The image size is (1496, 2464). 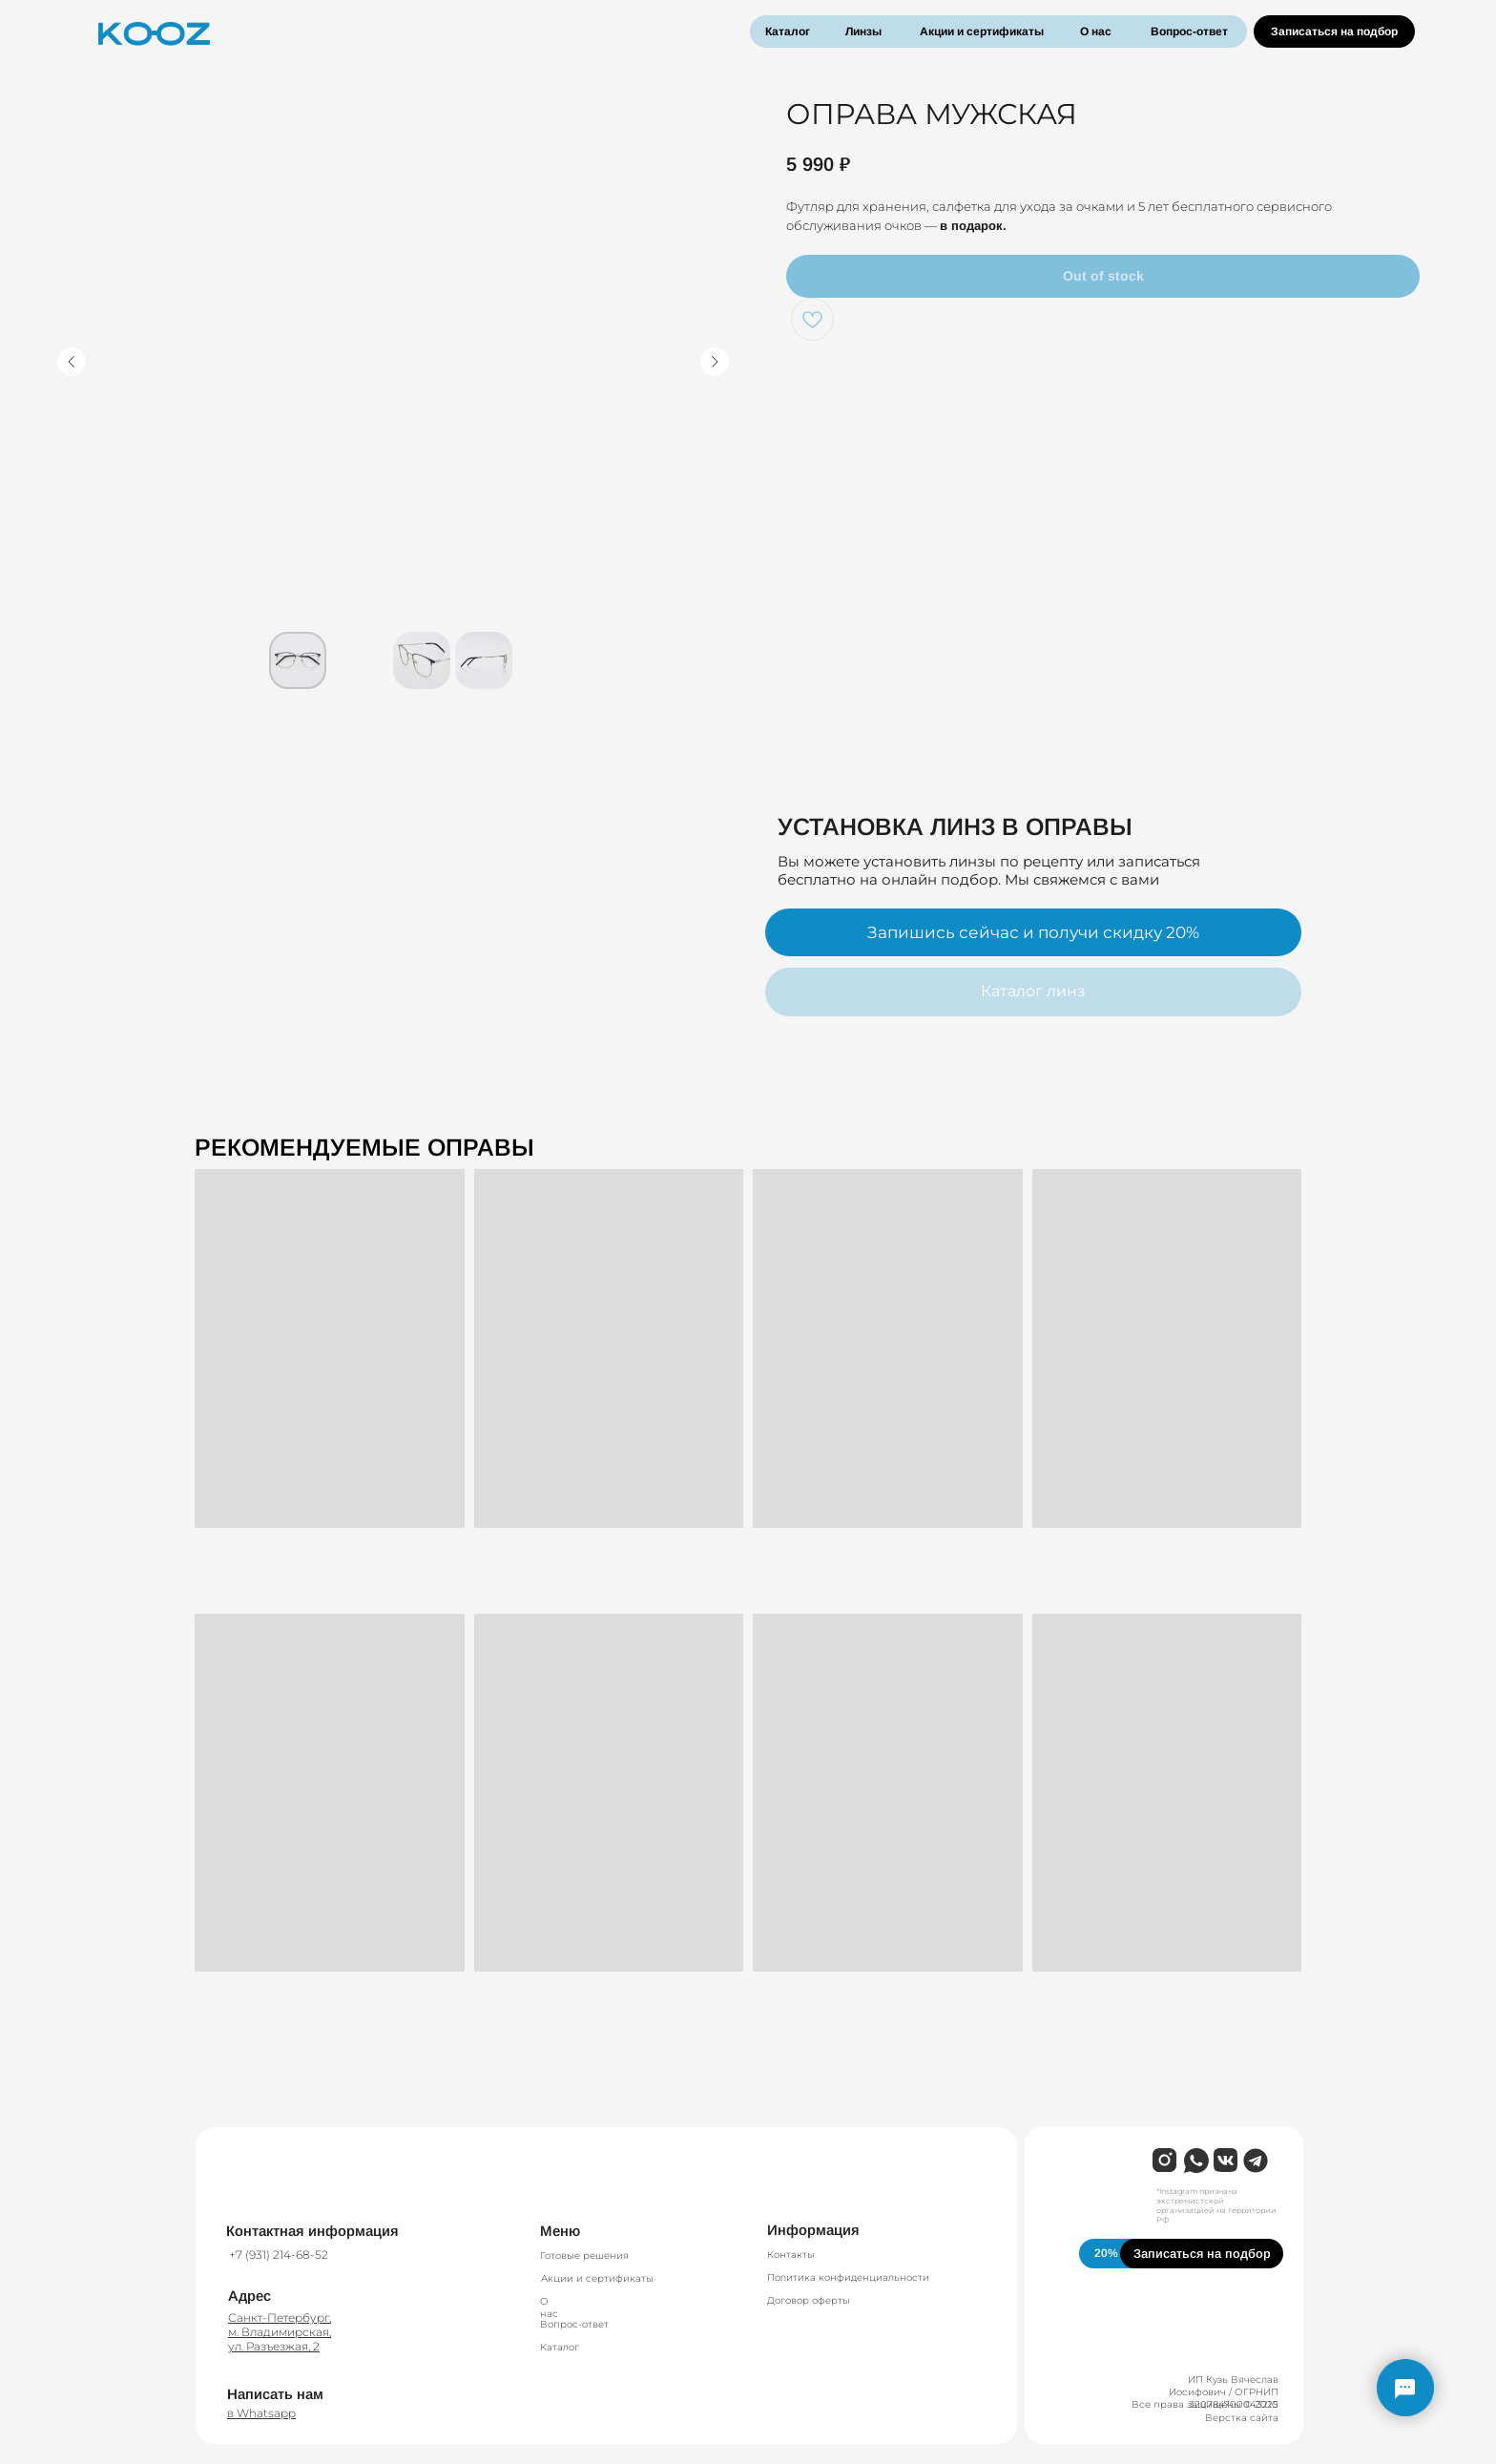 What do you see at coordinates (71, 361) in the screenshot?
I see `[Предыдущий слайд]` at bounding box center [71, 361].